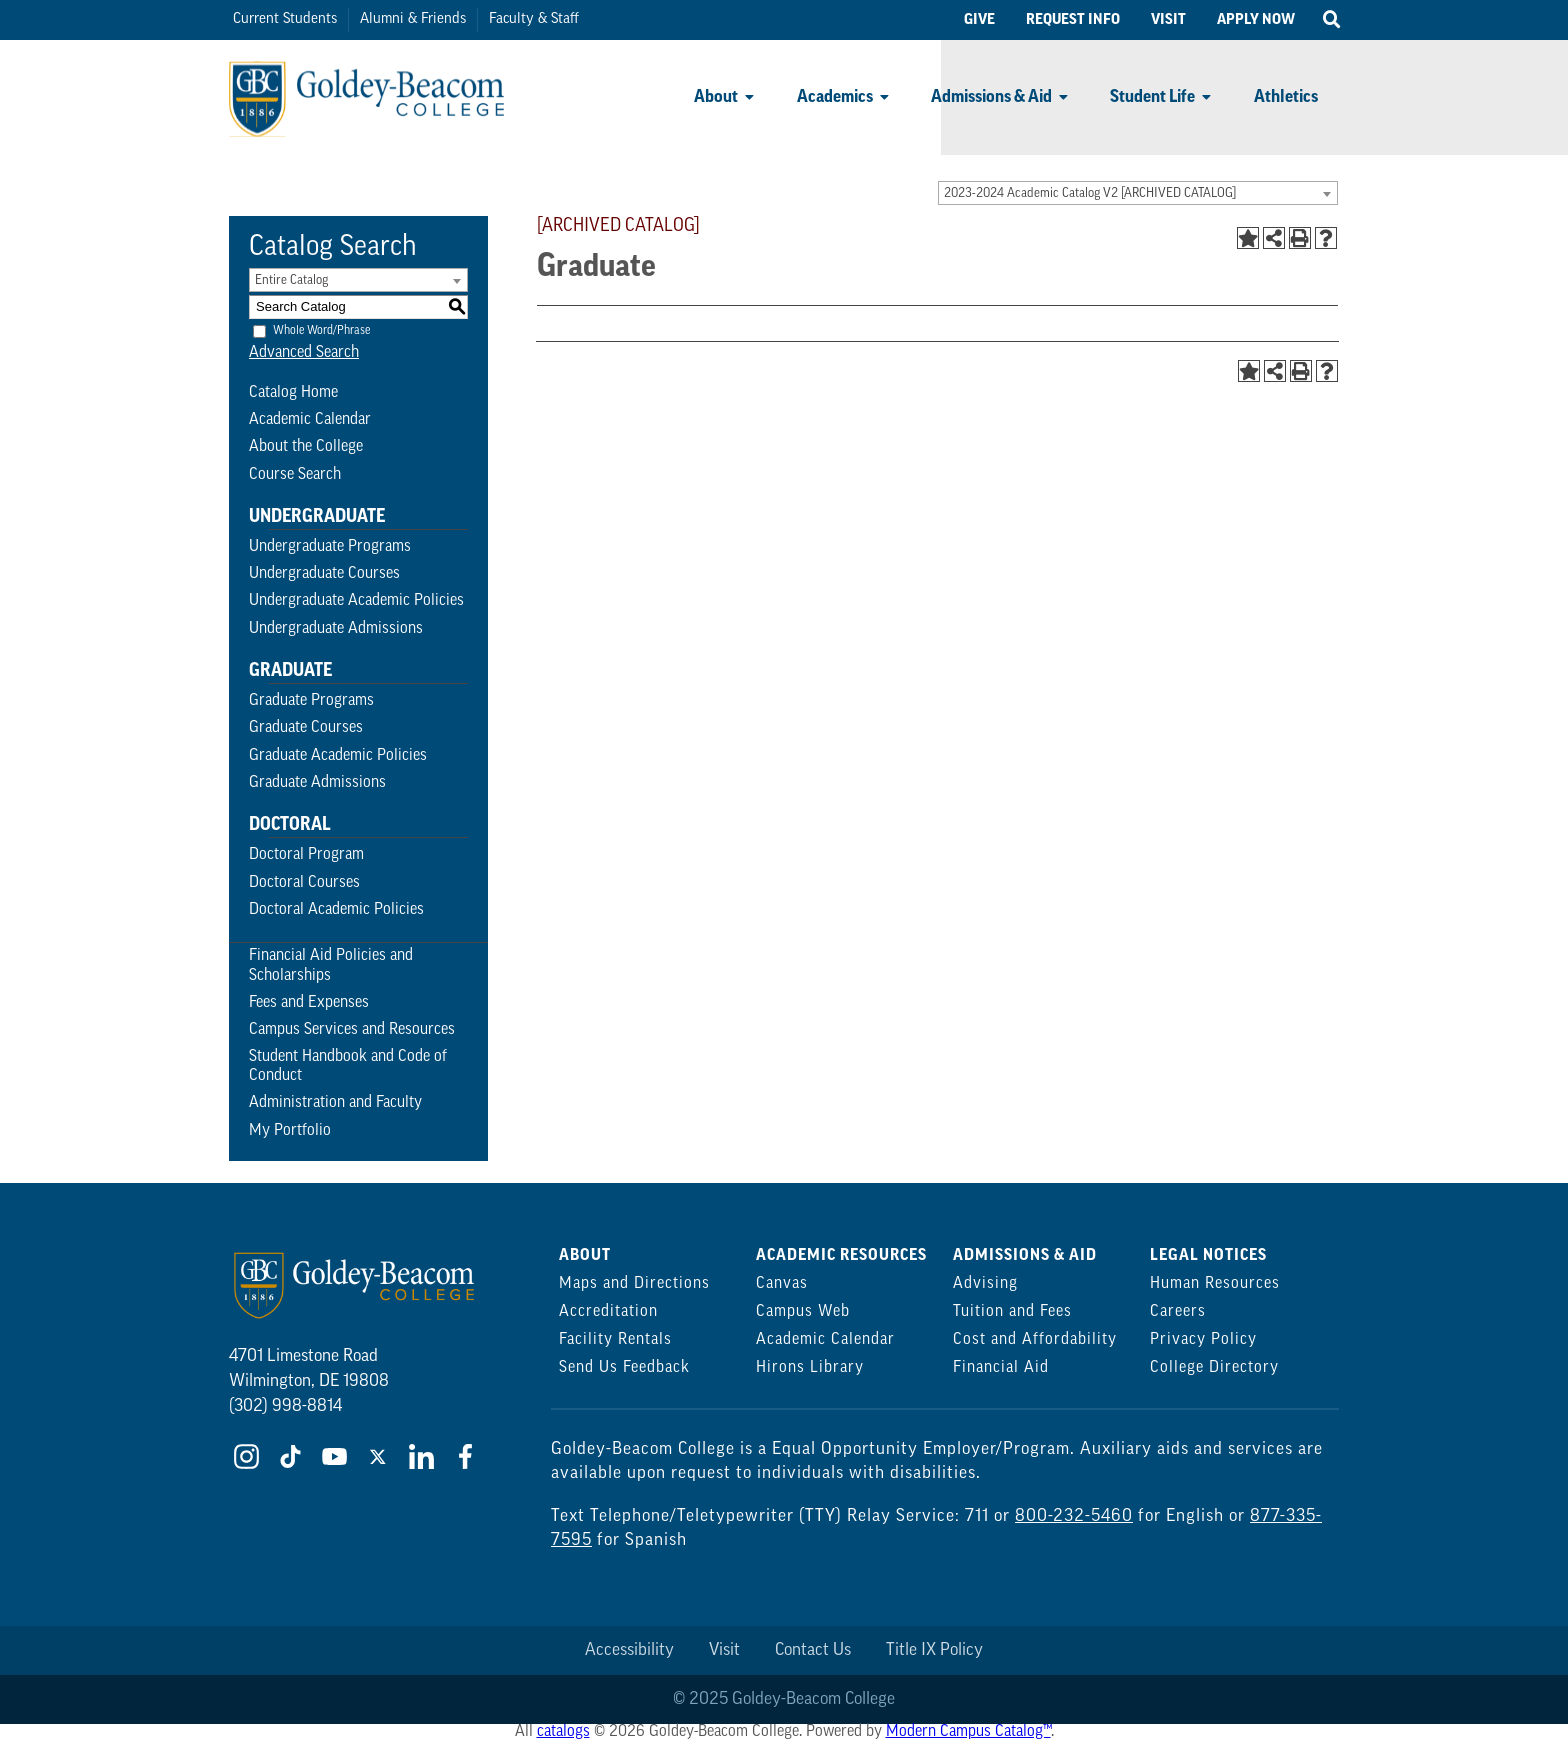 This screenshot has width=1568, height=1740. Describe the element at coordinates (324, 574) in the screenshot. I see `Undergraduate Courses` at that location.